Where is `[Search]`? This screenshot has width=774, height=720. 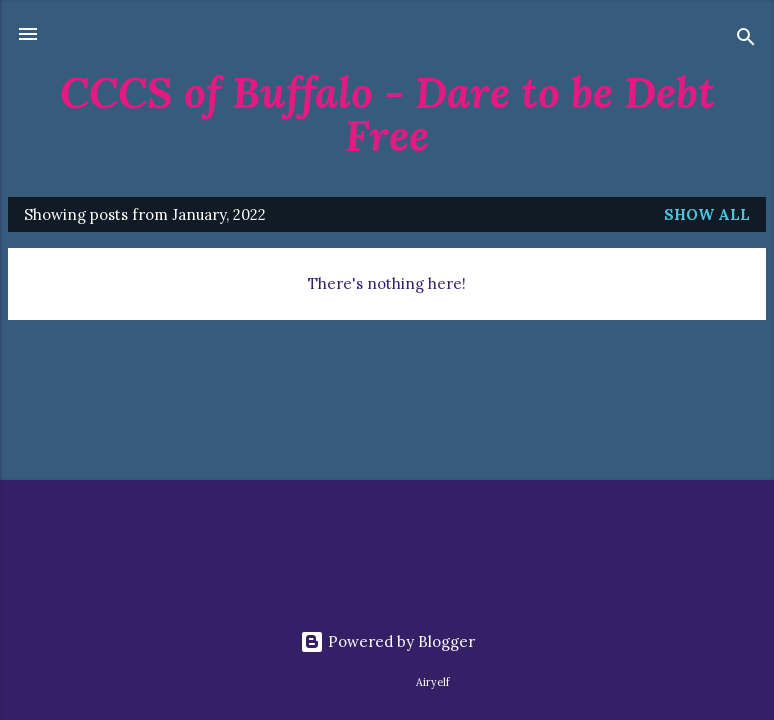
[Search] is located at coordinates (746, 40).